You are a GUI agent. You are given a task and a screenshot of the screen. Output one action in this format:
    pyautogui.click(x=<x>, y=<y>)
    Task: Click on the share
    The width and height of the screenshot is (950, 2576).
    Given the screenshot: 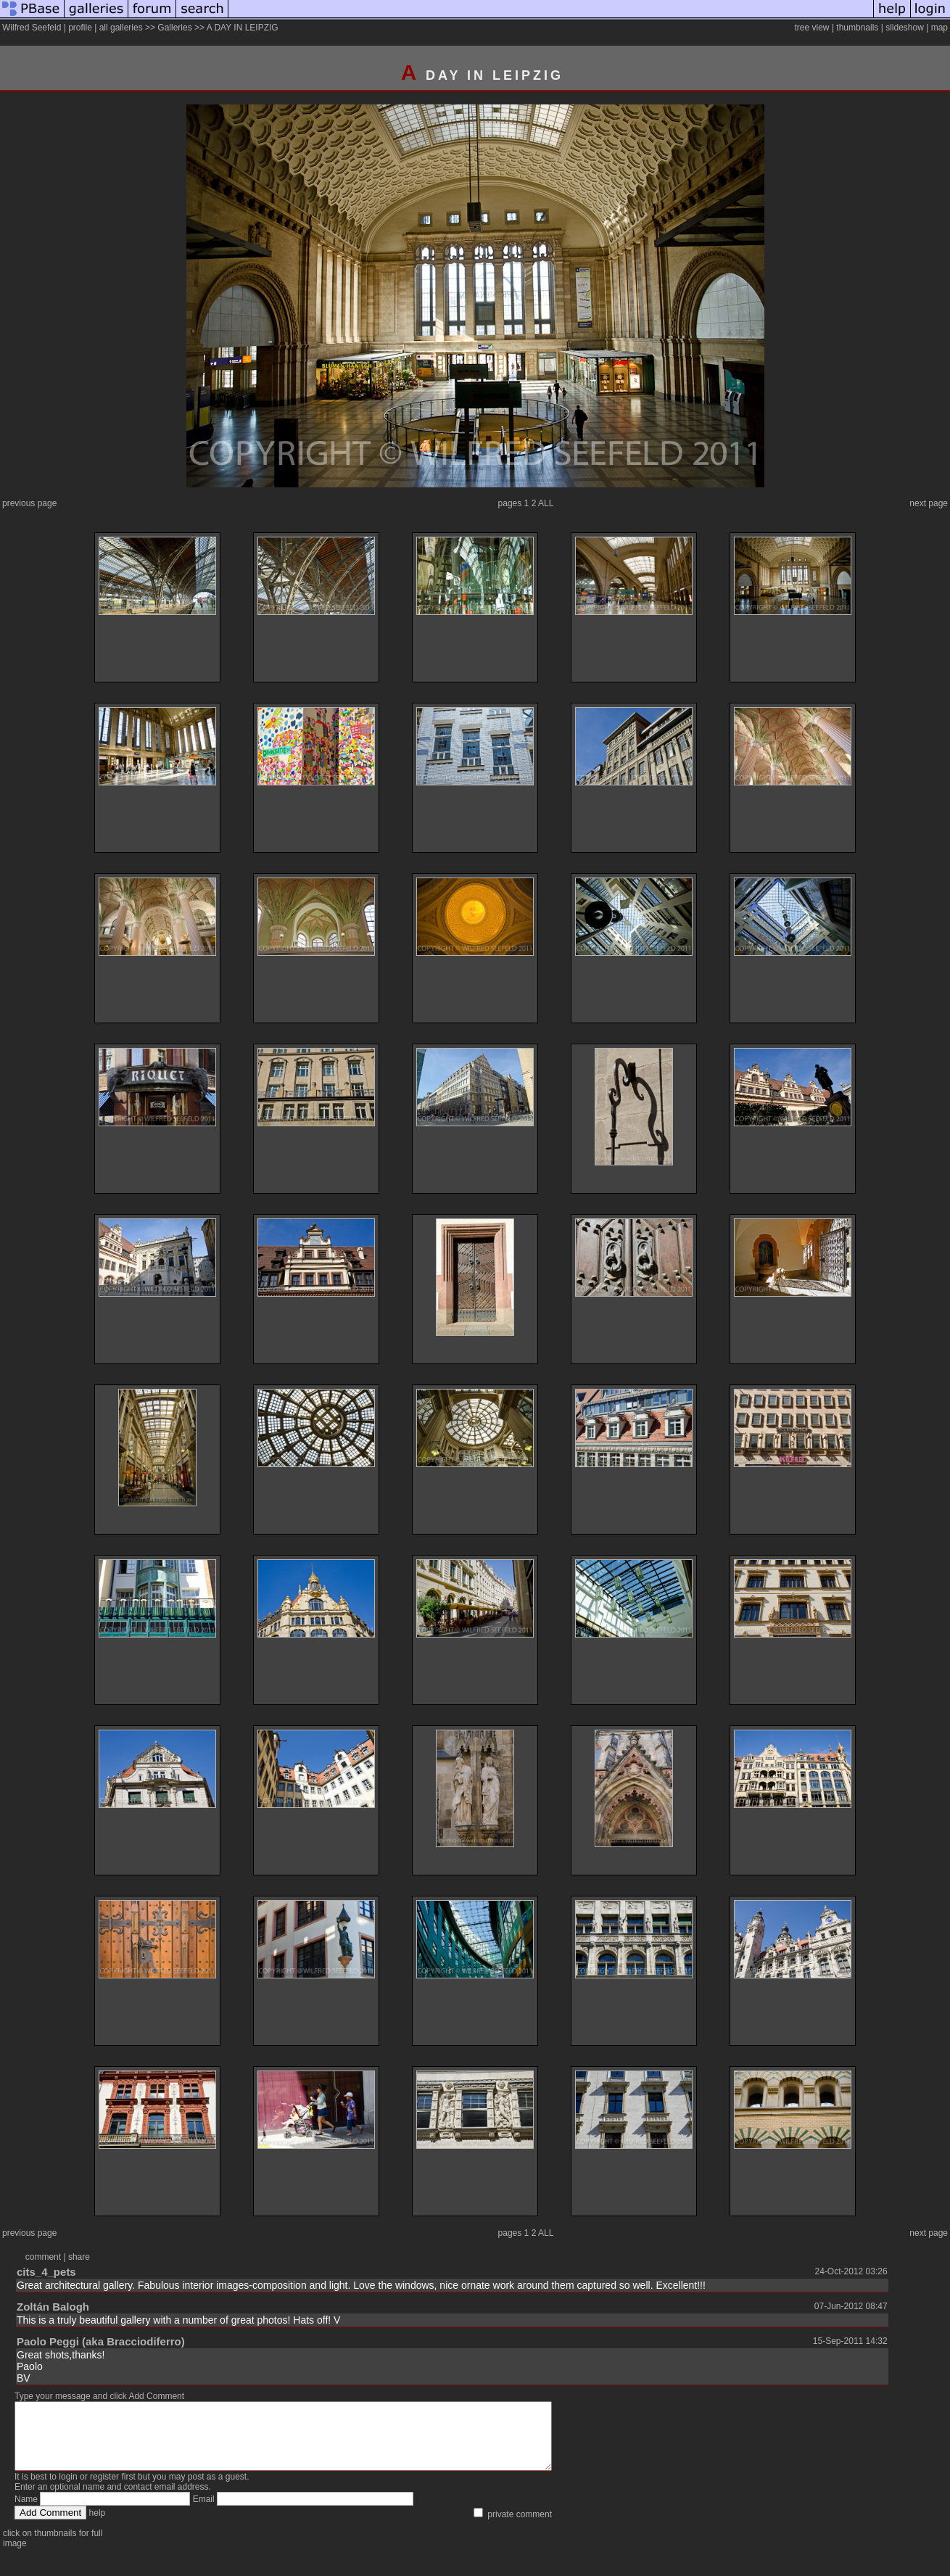 What is the action you would take?
    pyautogui.click(x=79, y=2257)
    